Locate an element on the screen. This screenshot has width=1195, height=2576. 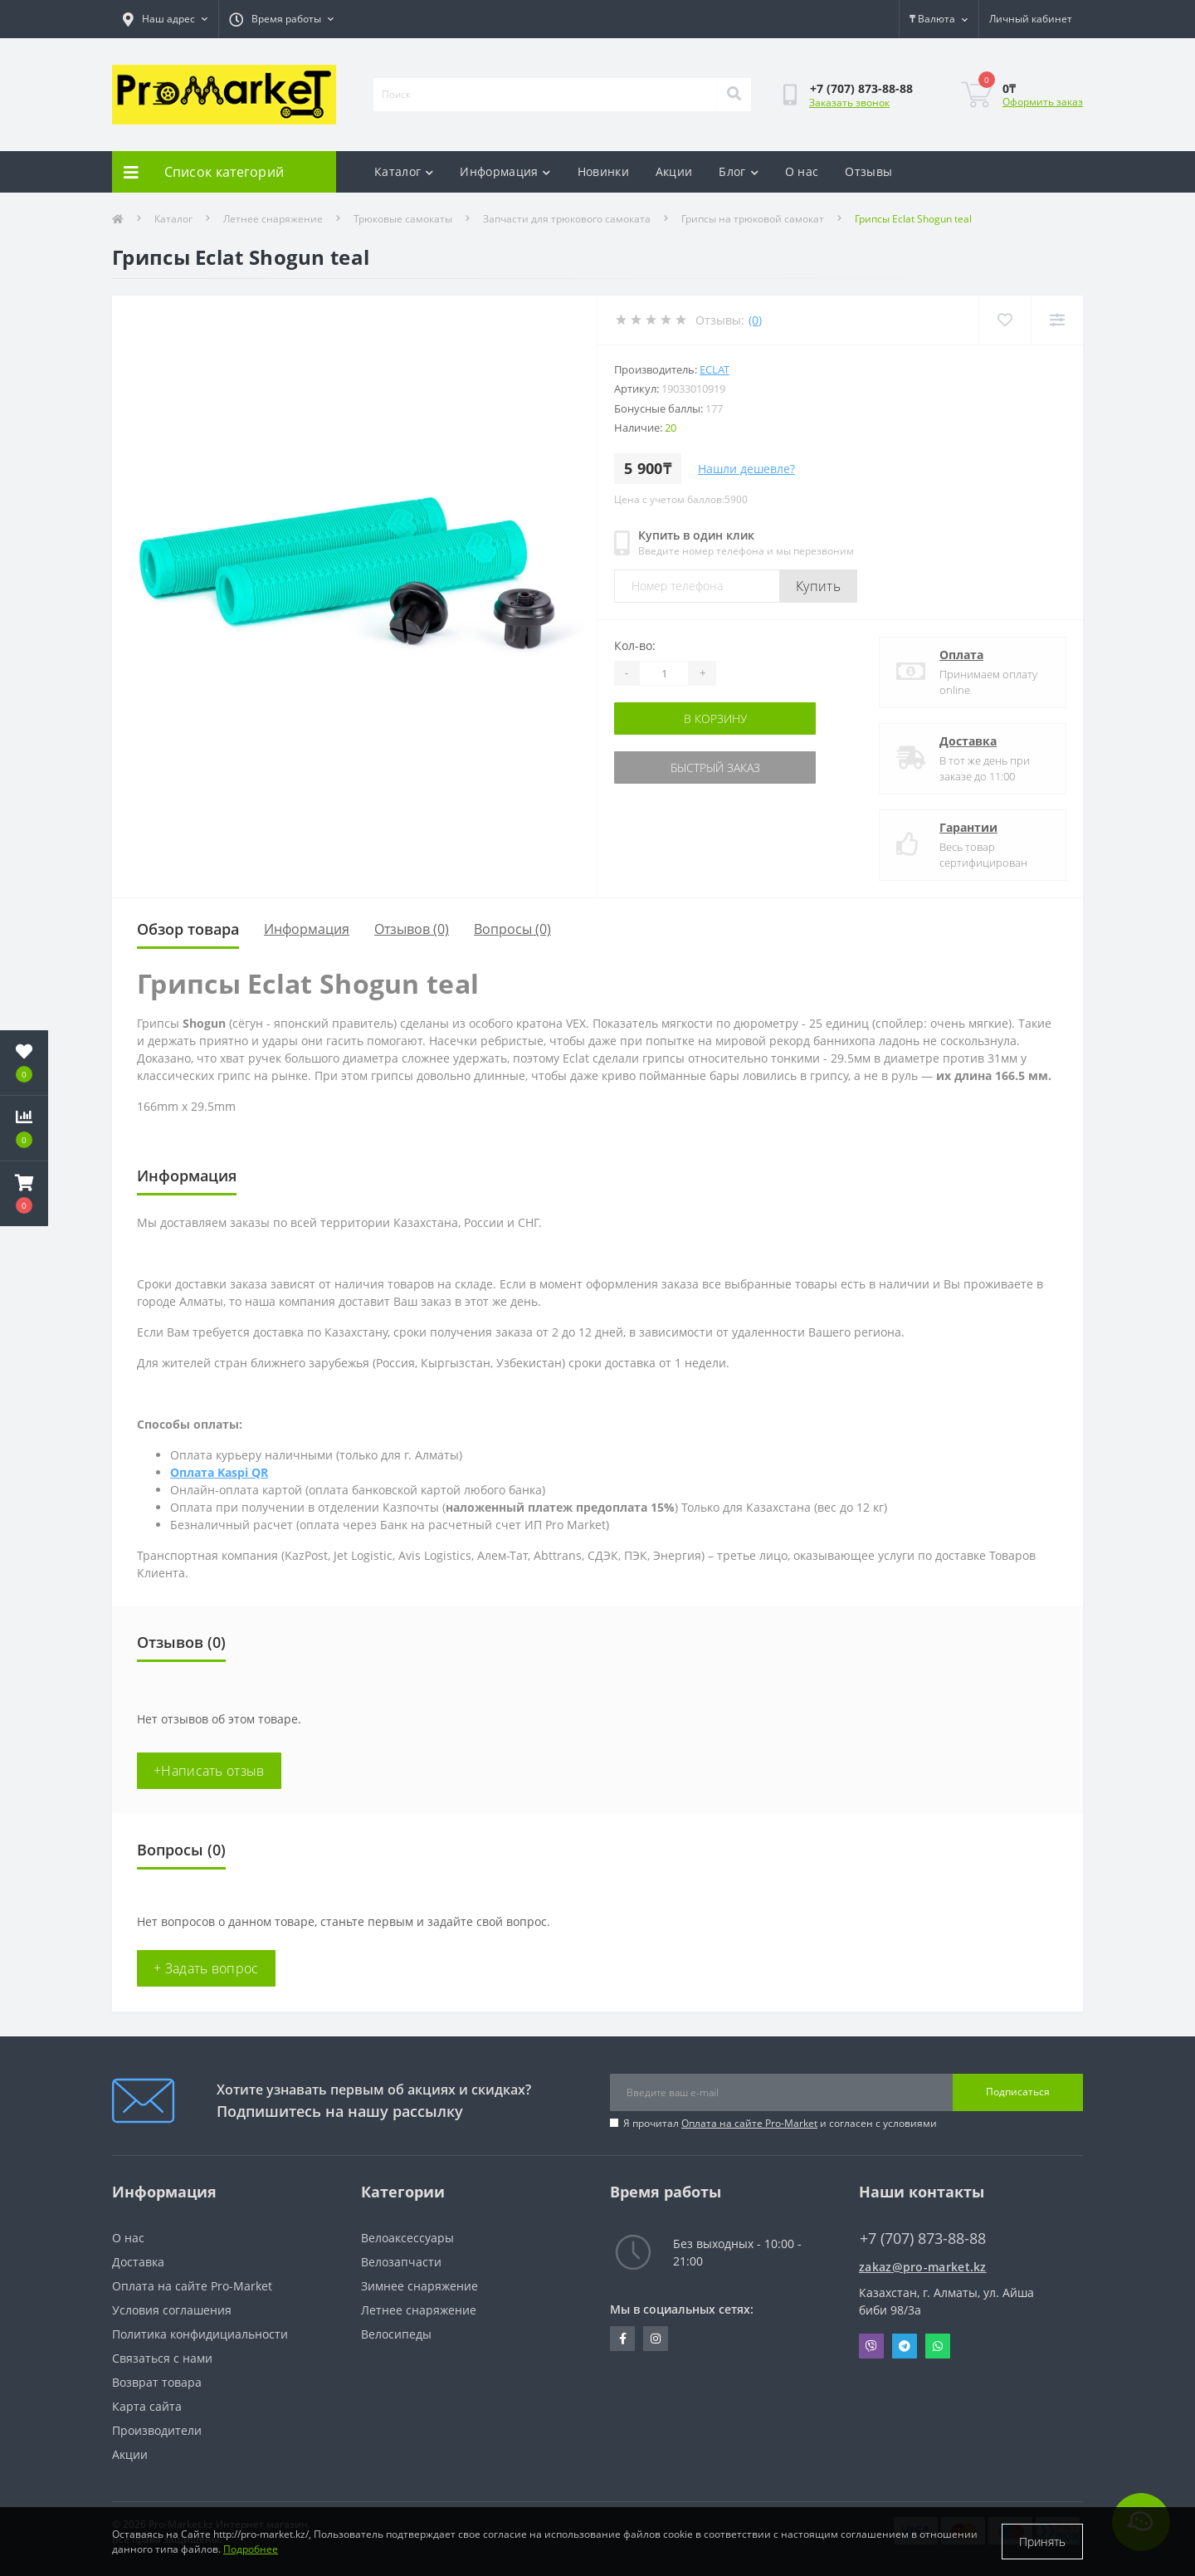
[Wishlist] is located at coordinates (1004, 320).